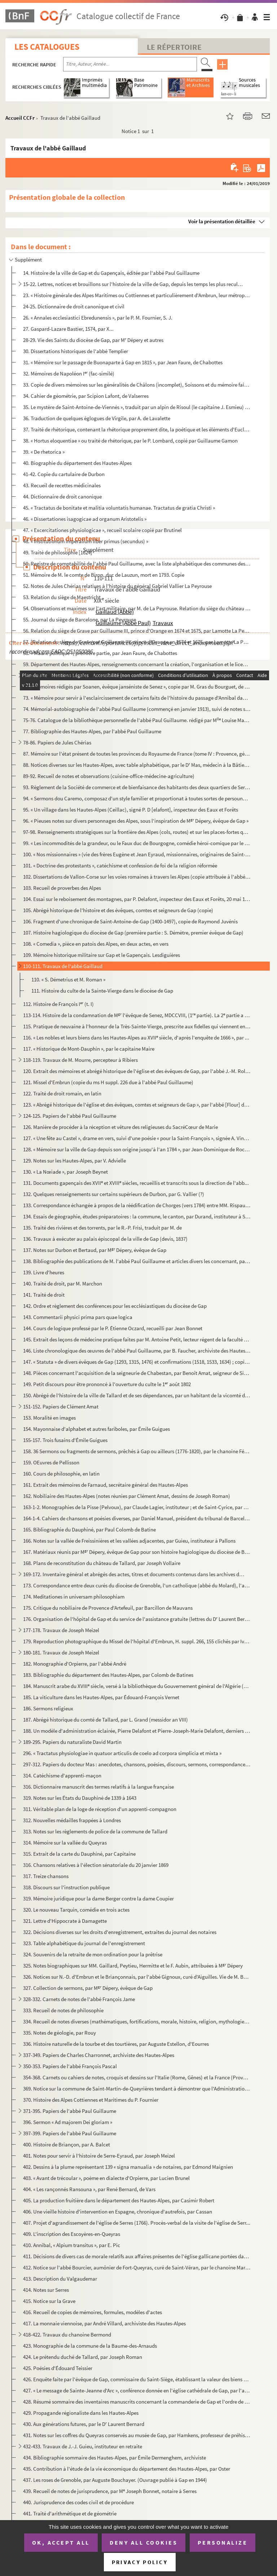 The height and width of the screenshot is (2576, 277). What do you see at coordinates (61, 1473) in the screenshot?
I see `160. Cours de philosophie, en latin` at bounding box center [61, 1473].